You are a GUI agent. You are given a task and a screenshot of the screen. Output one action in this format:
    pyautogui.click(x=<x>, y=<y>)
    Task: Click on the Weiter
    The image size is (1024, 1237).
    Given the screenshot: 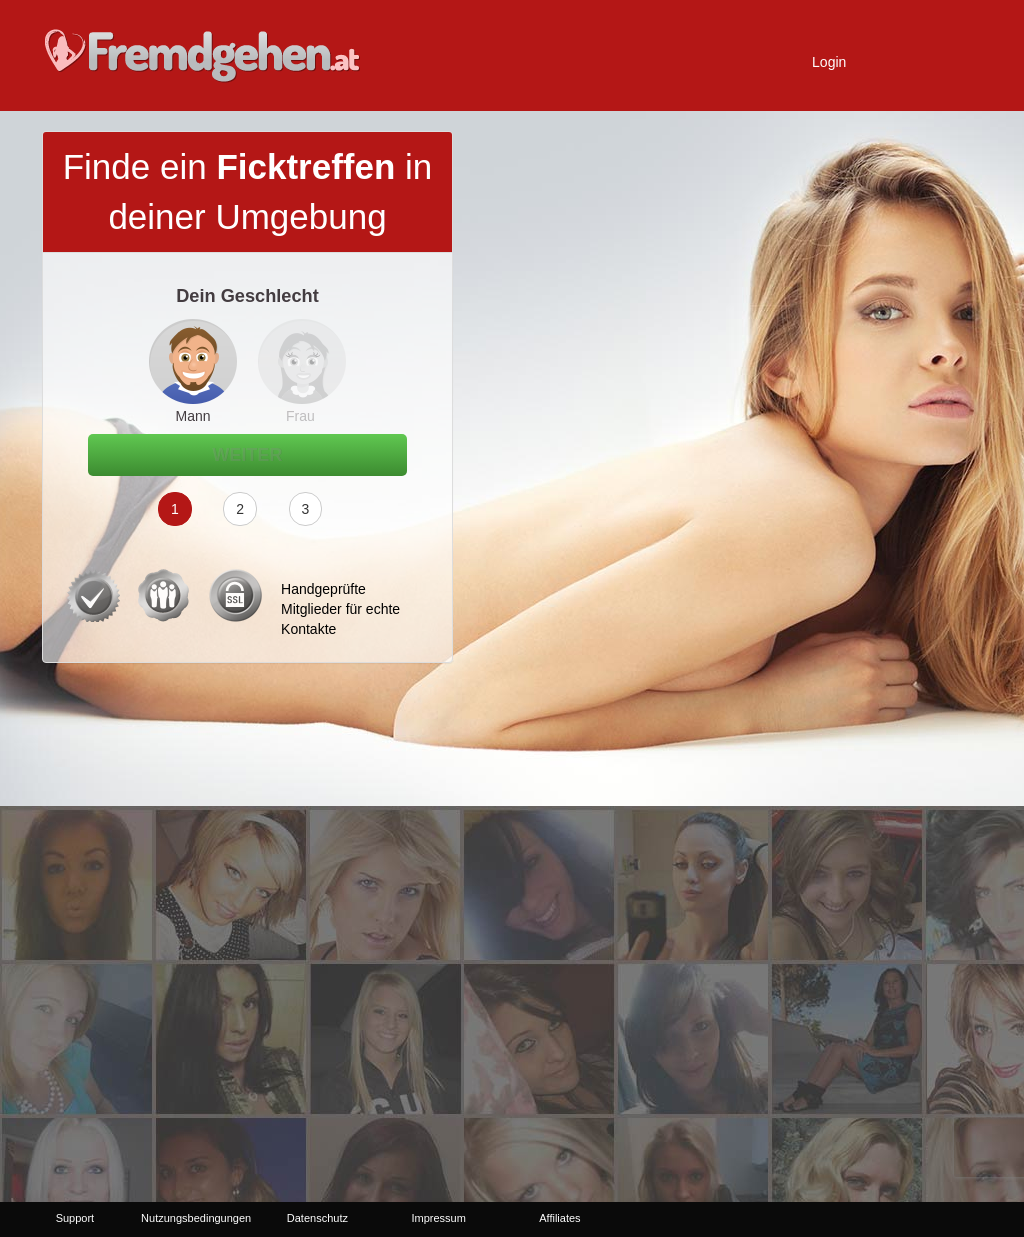 What is the action you would take?
    pyautogui.click(x=248, y=455)
    